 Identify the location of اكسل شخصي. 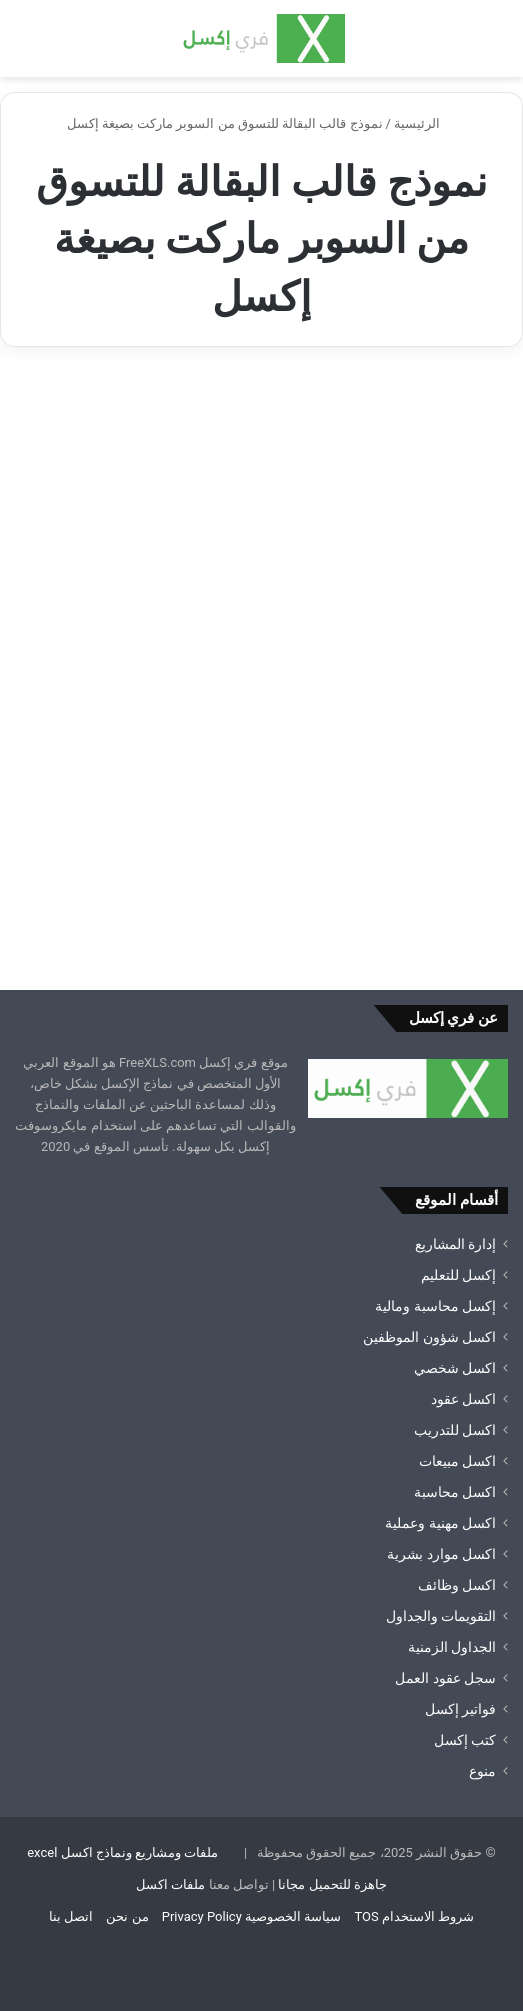
(455, 1368).